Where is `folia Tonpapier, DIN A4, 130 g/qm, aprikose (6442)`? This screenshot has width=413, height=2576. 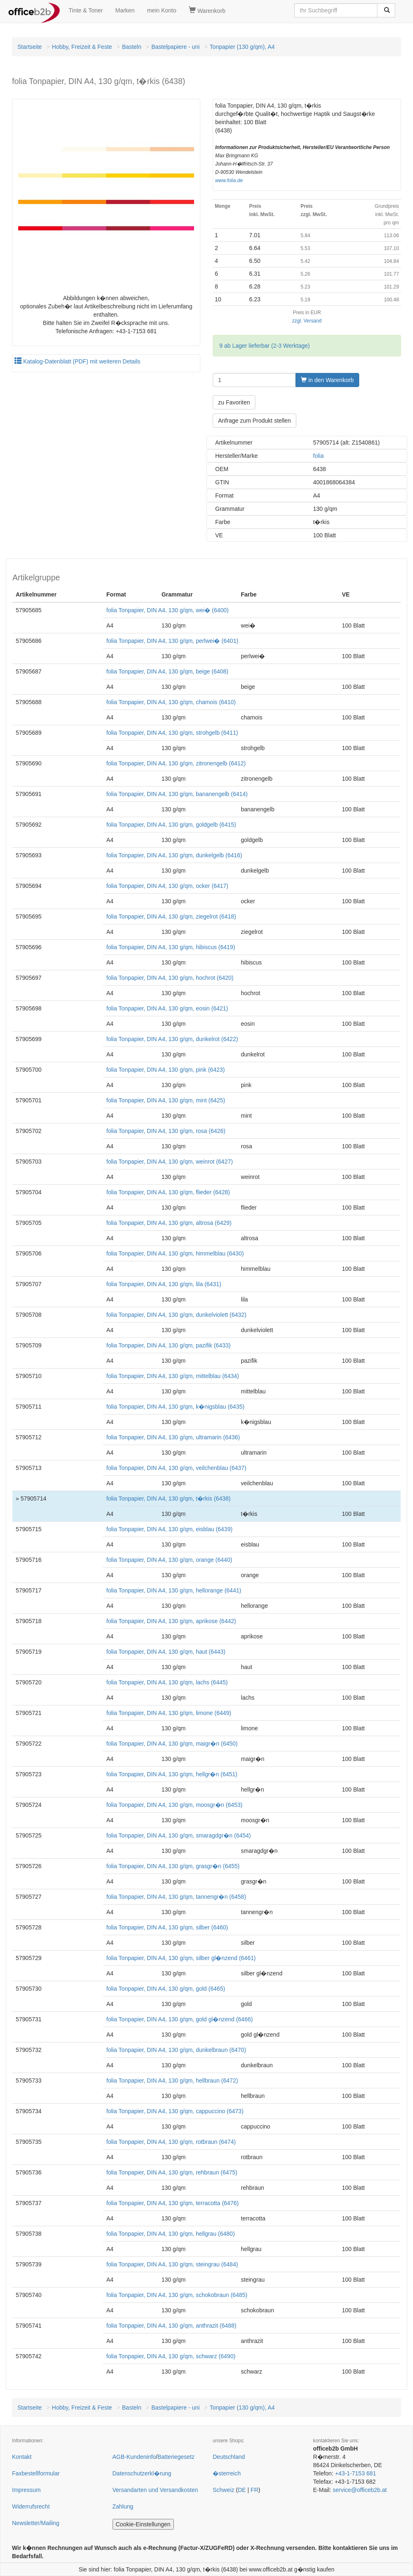
folia Tonpapier, DIN A4, 130 g/qm, aprikose (6442) is located at coordinates (171, 1621).